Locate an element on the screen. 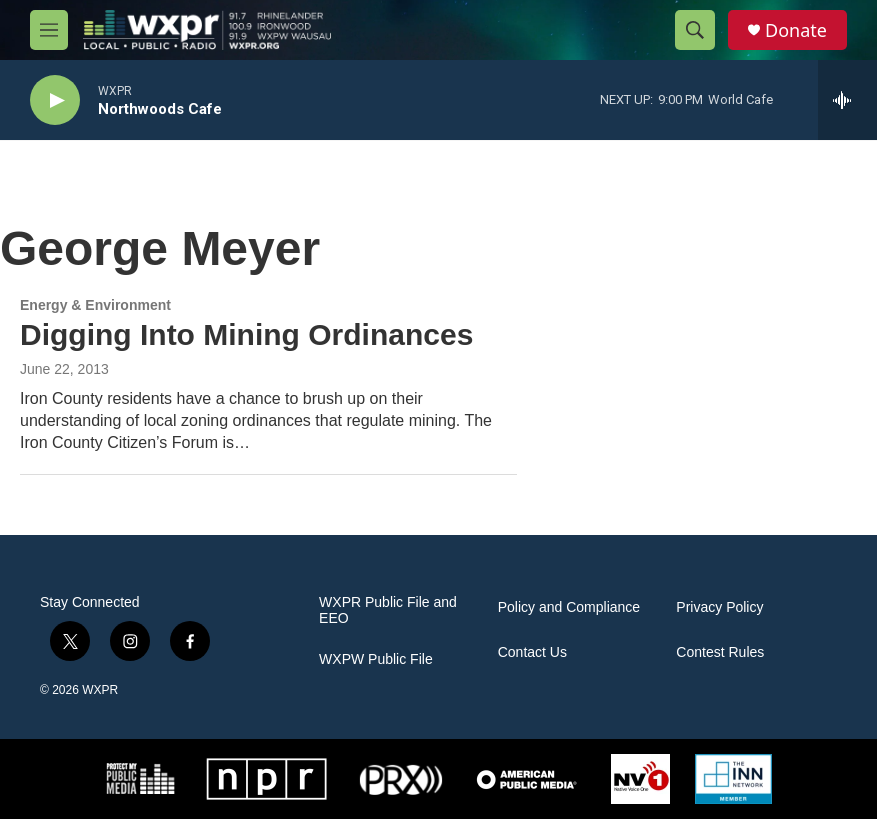  [play] is located at coordinates (55, 100).